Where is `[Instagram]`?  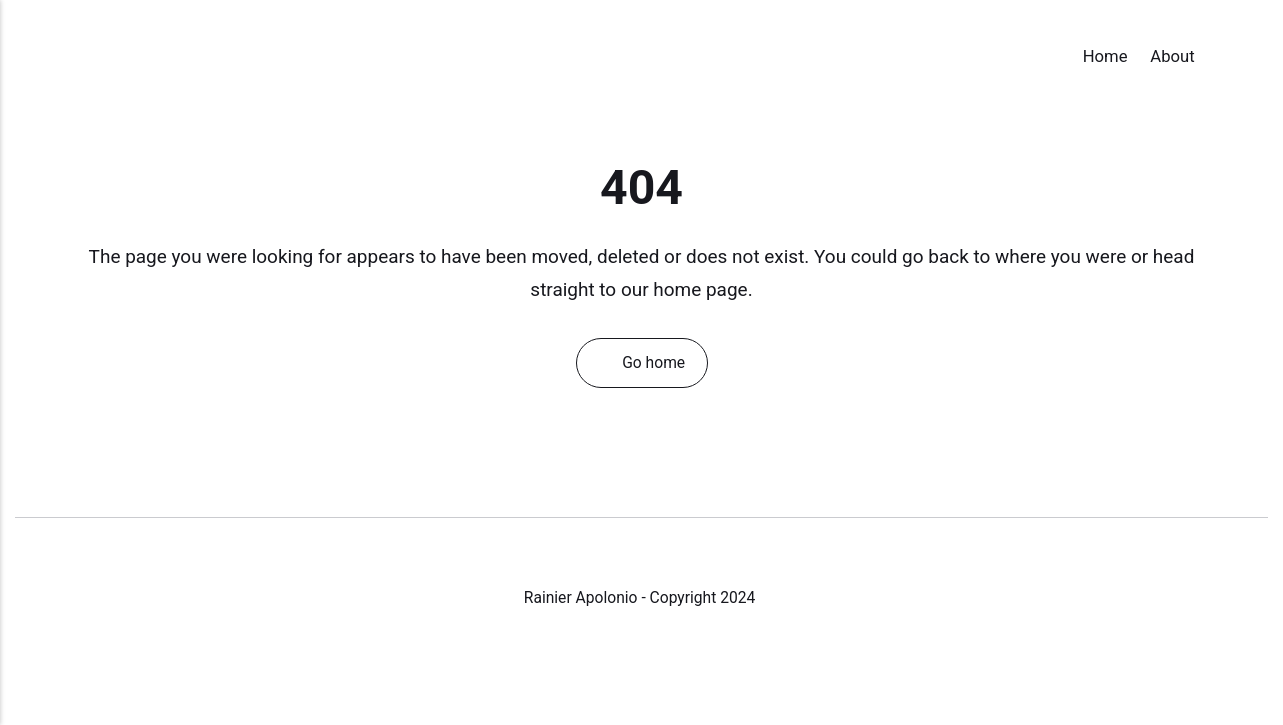 [Instagram] is located at coordinates (622, 665).